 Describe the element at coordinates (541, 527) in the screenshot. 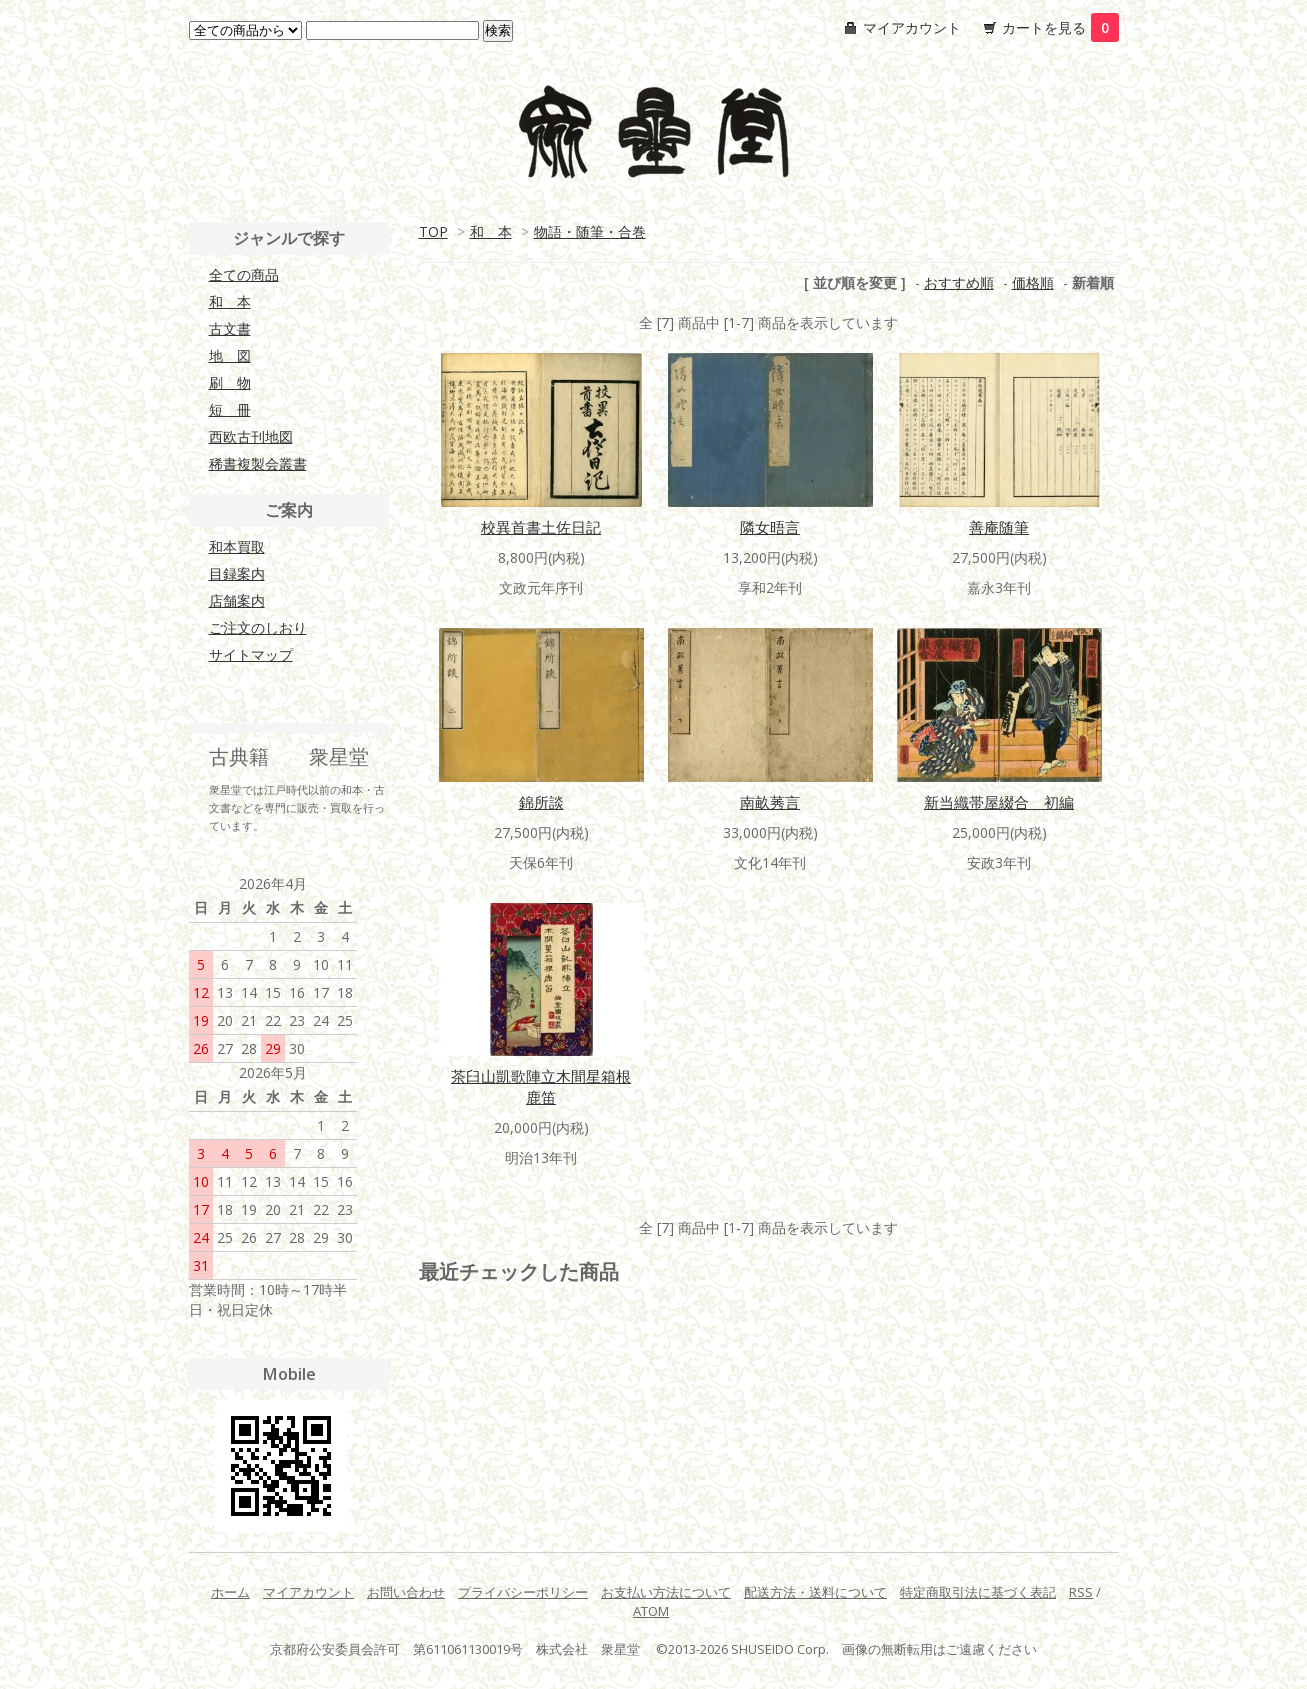

I see `校異首書土佐日記` at that location.